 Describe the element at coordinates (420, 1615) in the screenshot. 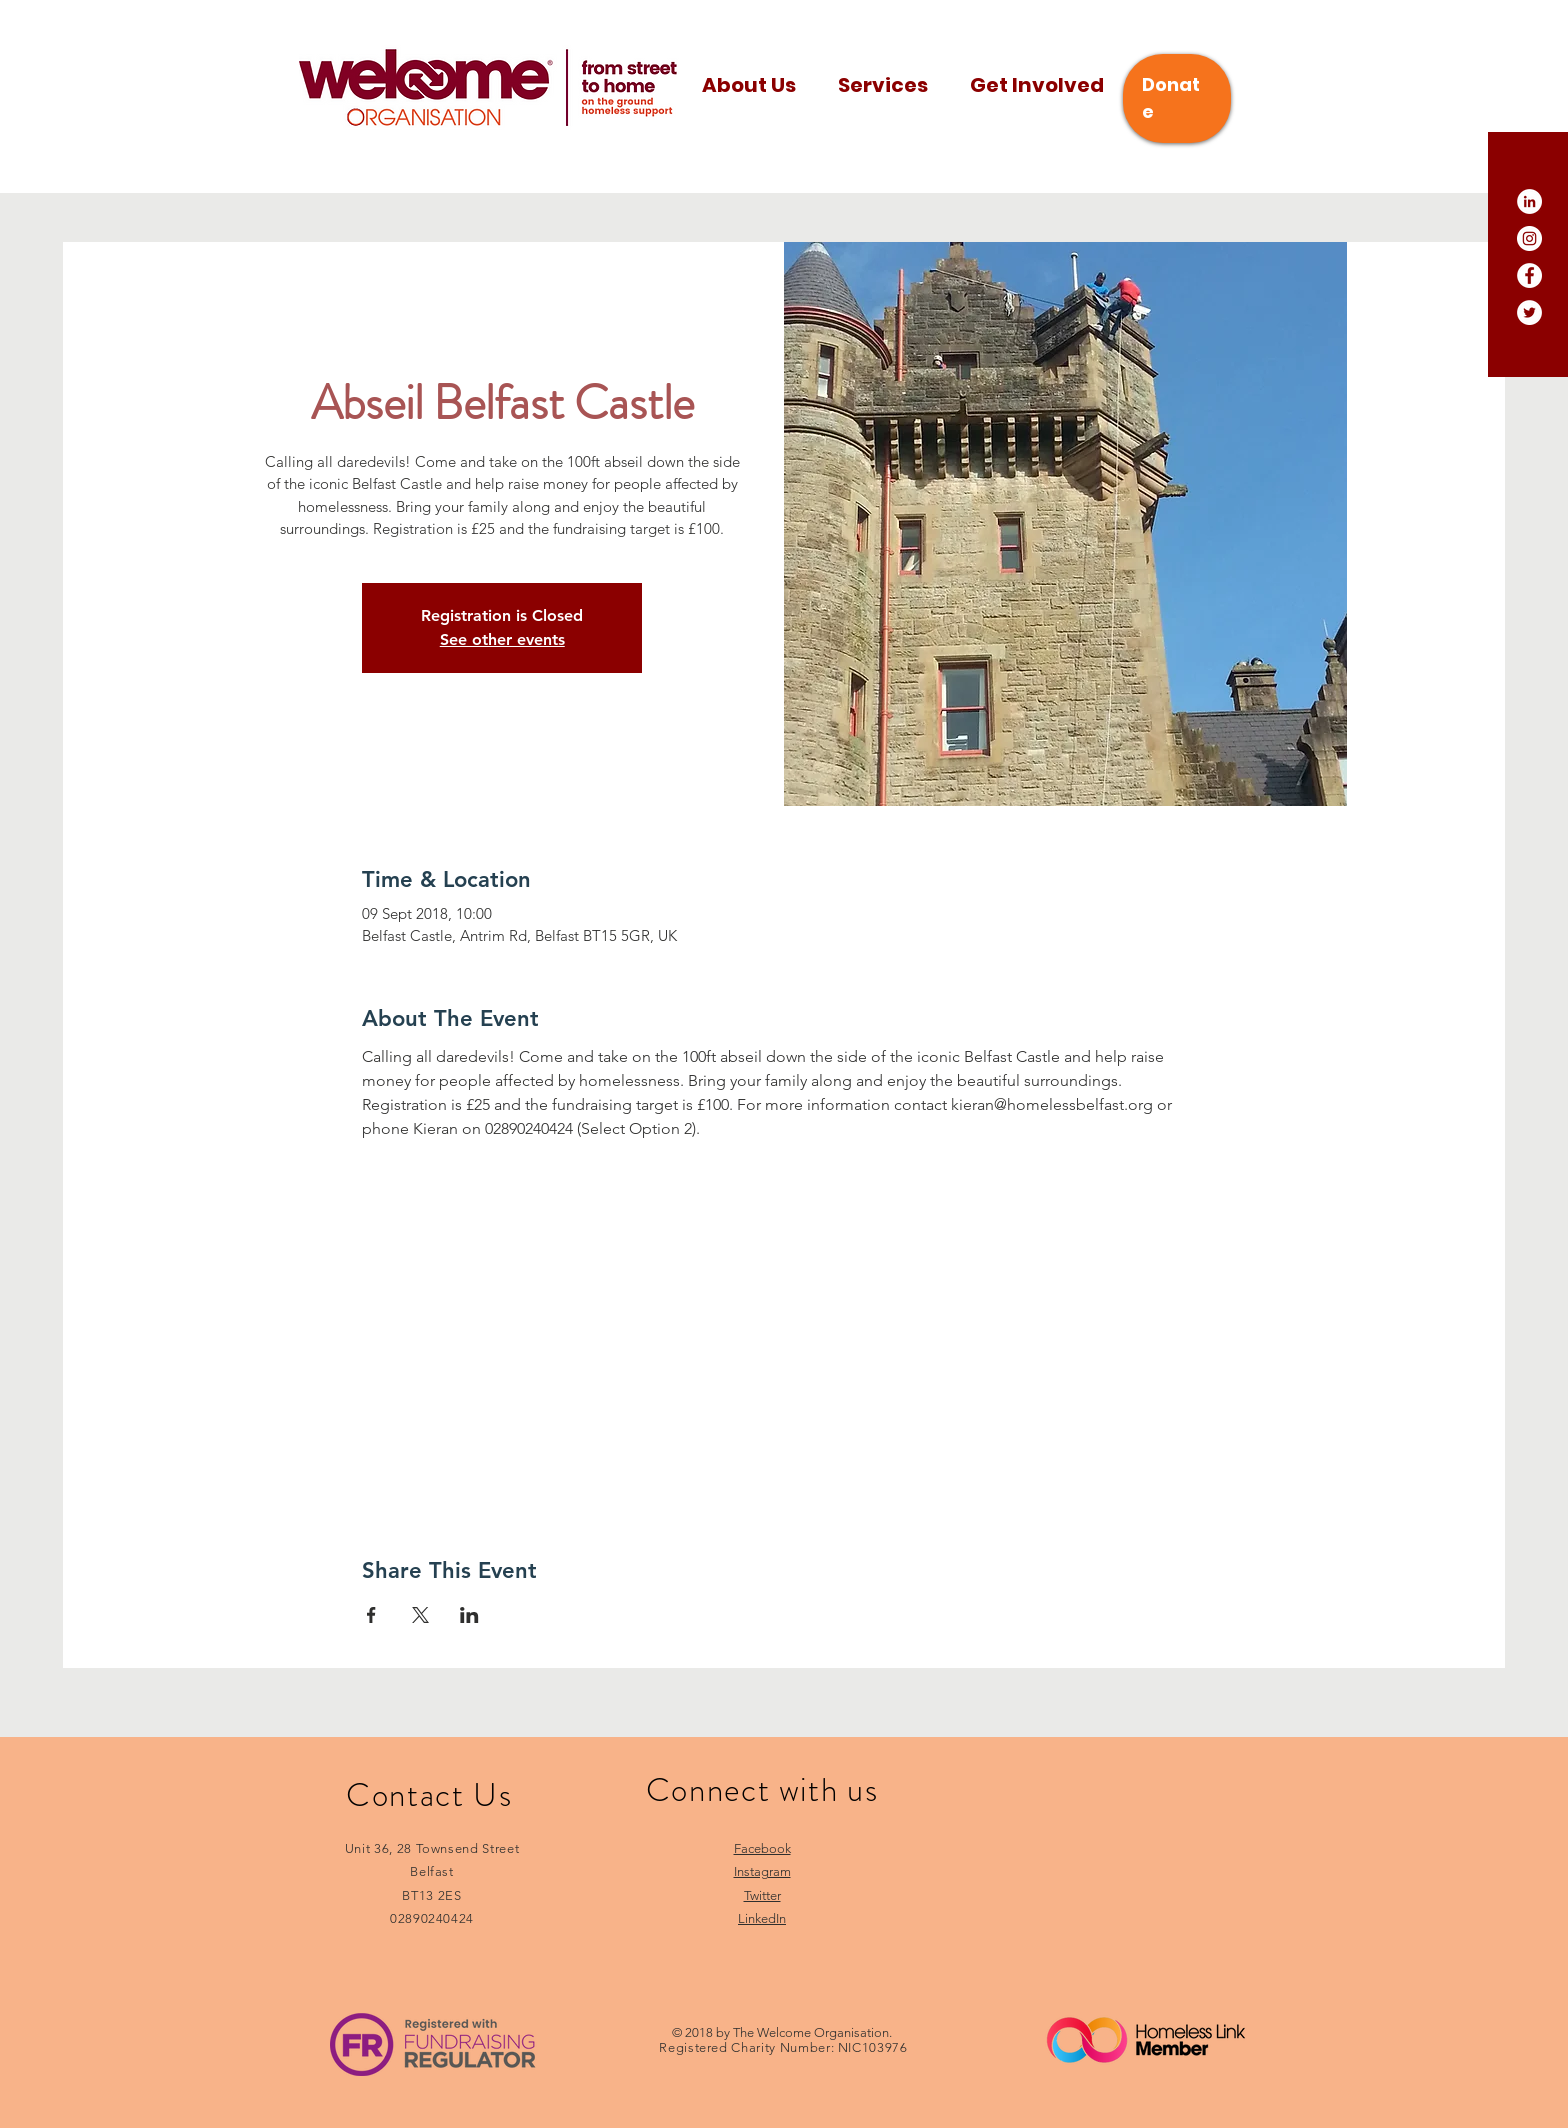

I see `[Share event on X]` at that location.